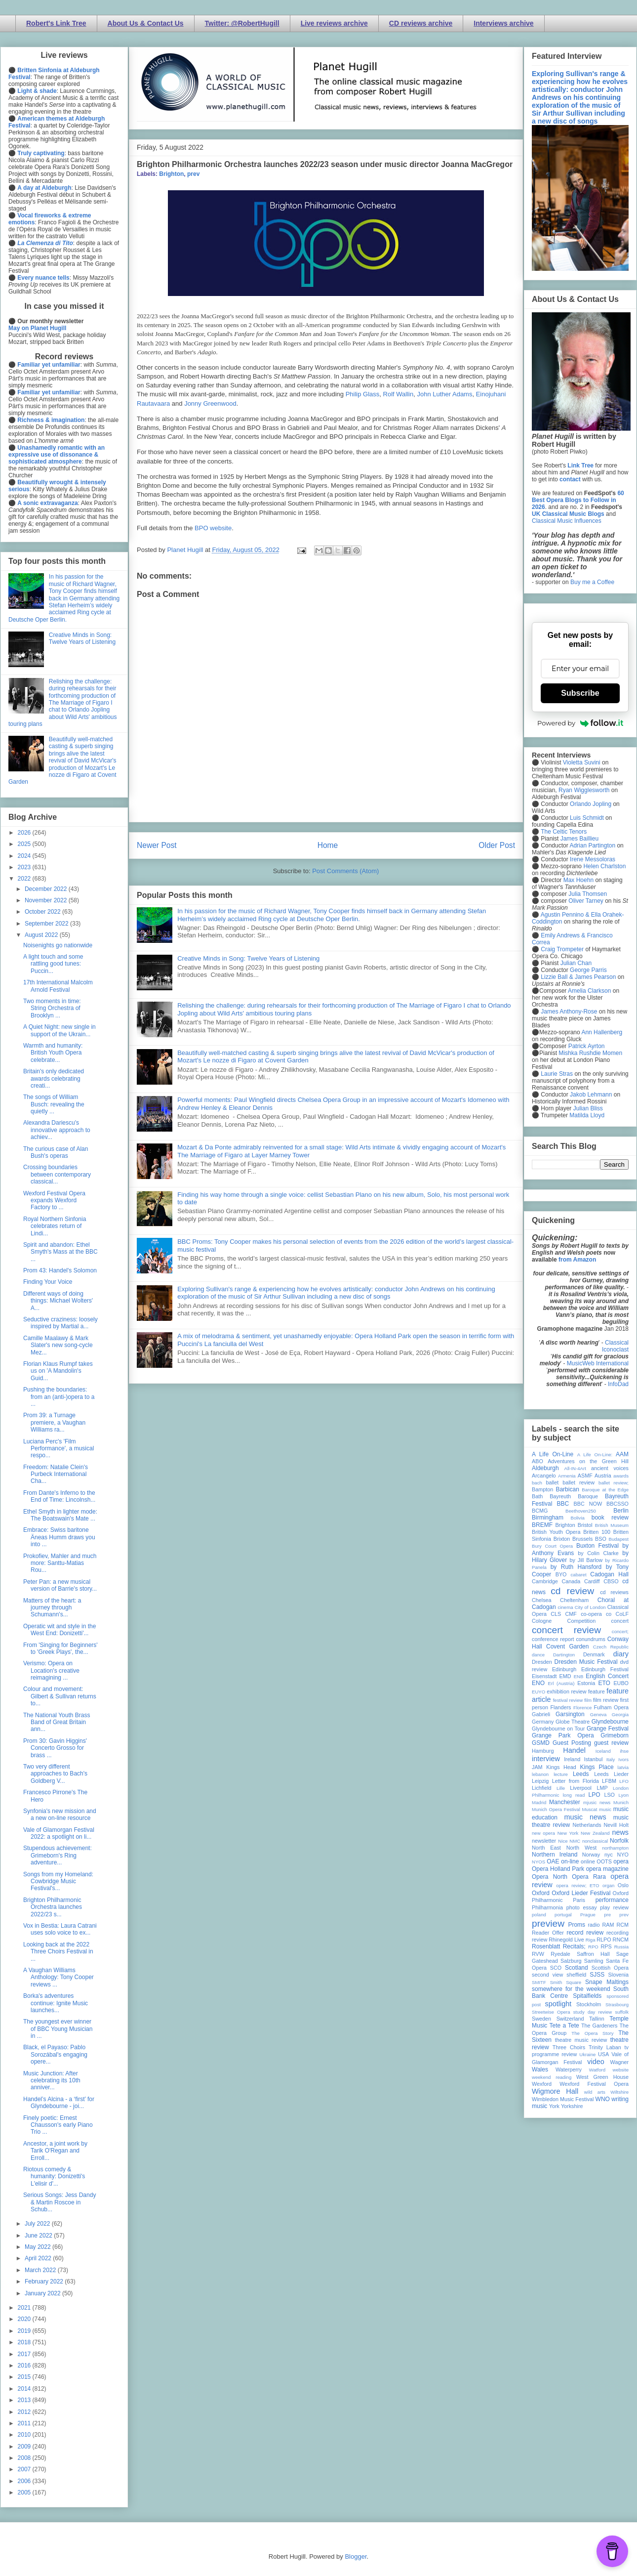 Image resolution: width=637 pixels, height=2576 pixels. What do you see at coordinates (610, 1968) in the screenshot?
I see `Scottish Opera` at bounding box center [610, 1968].